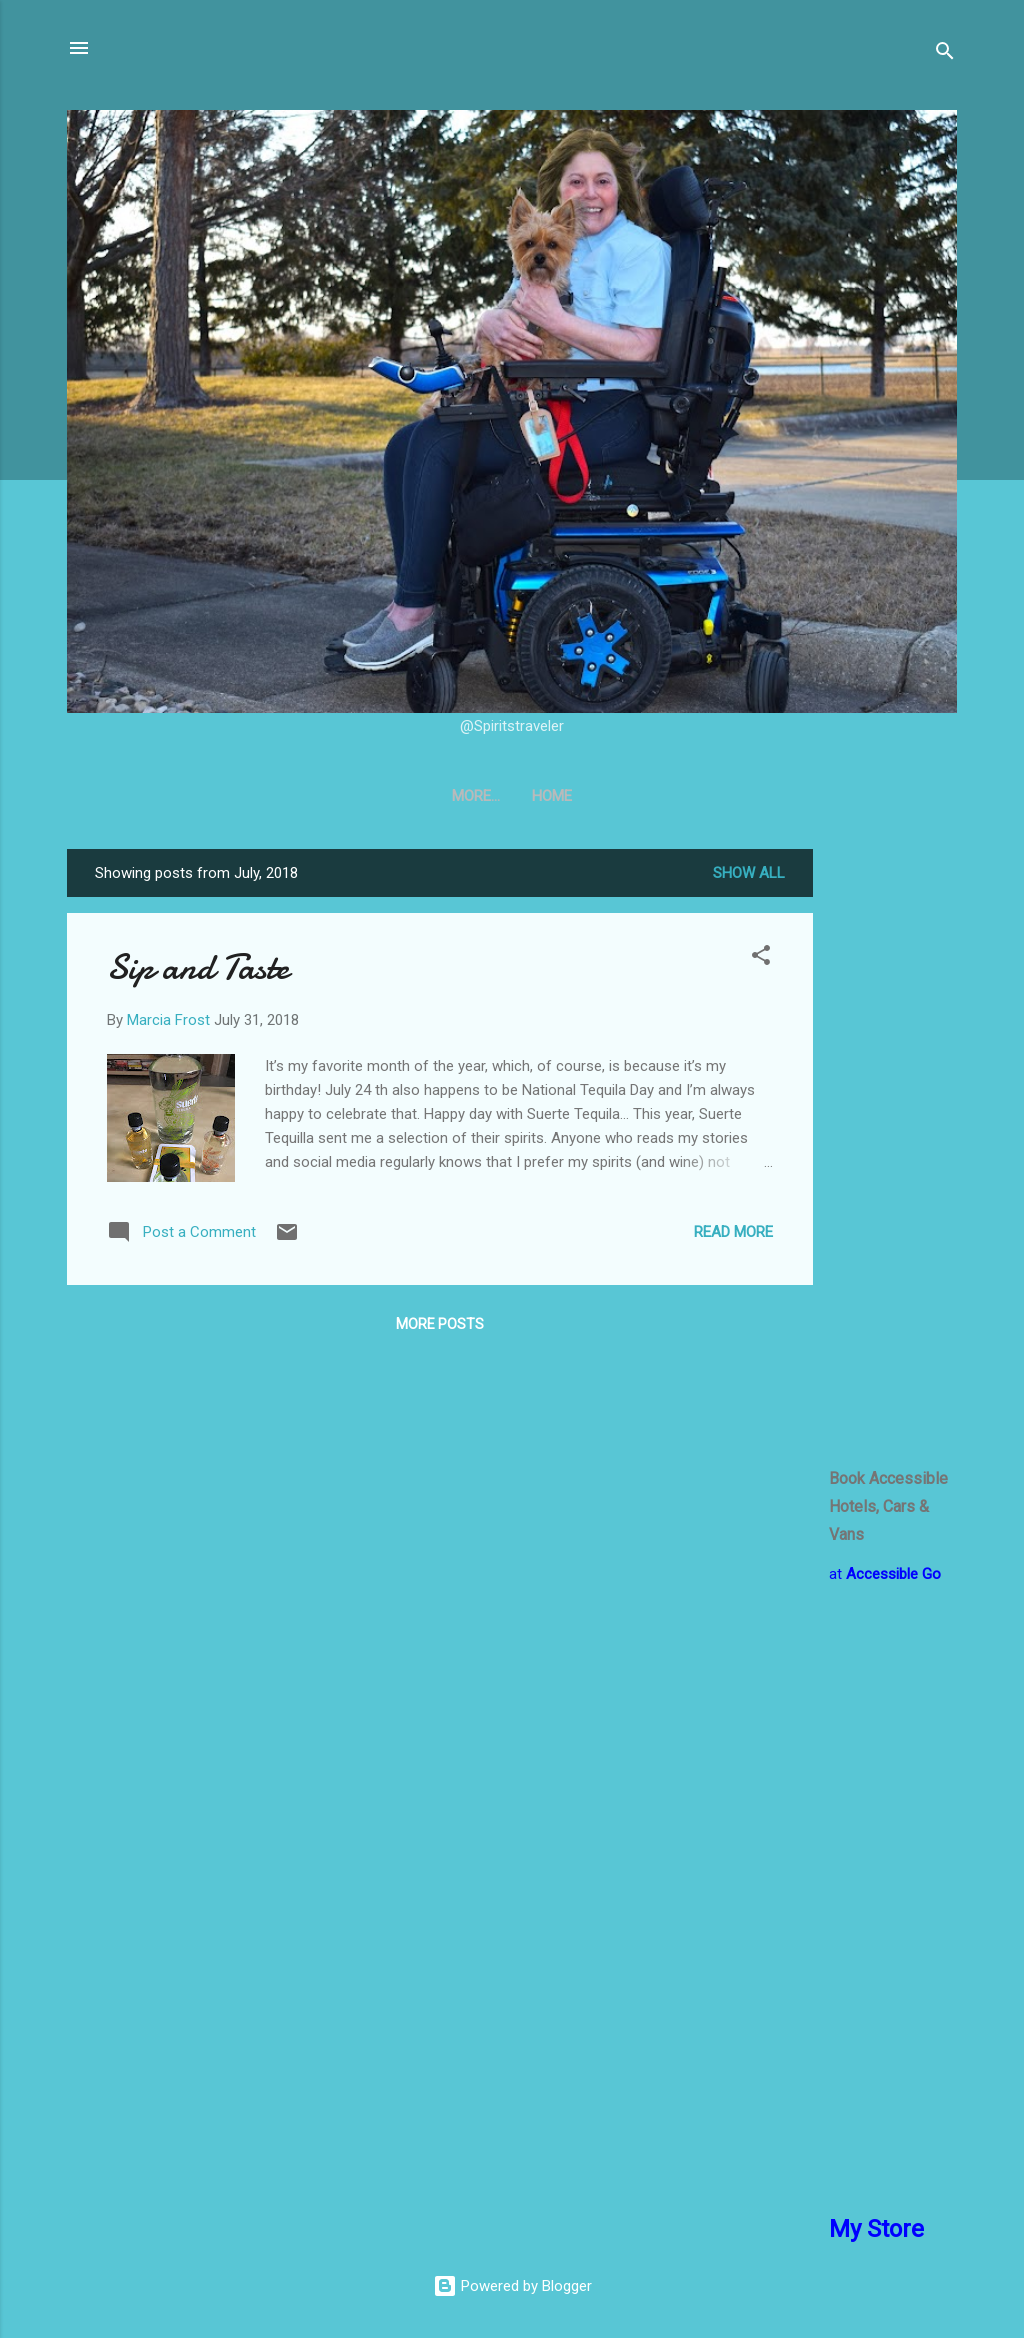 The width and height of the screenshot is (1024, 2338). I want to click on More posts, so click(440, 1324).